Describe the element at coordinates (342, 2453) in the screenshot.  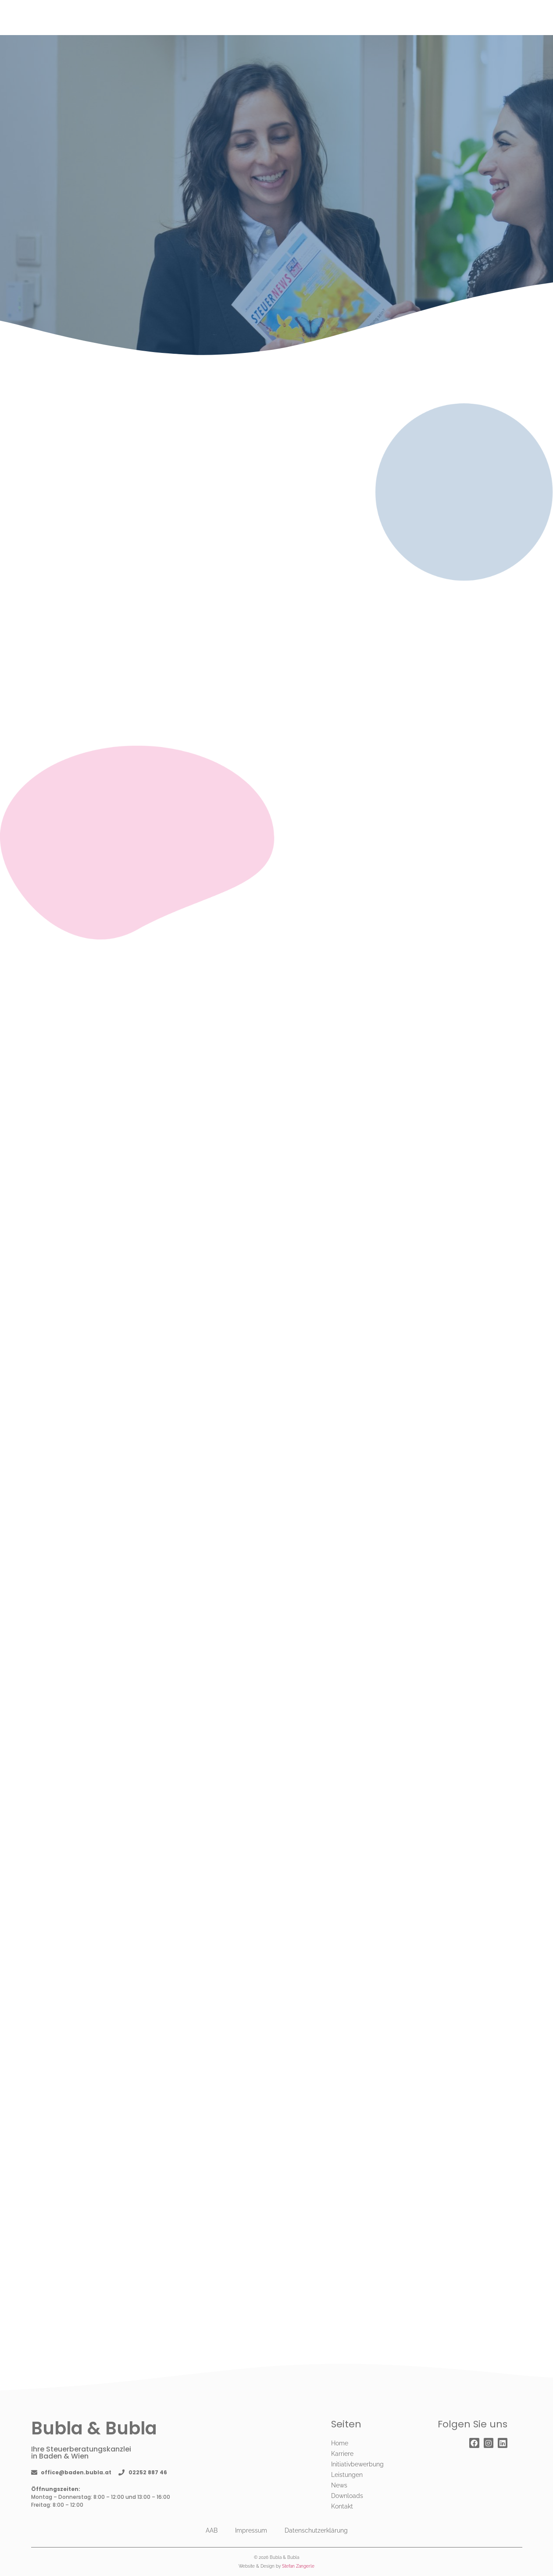
I see `Karriere` at that location.